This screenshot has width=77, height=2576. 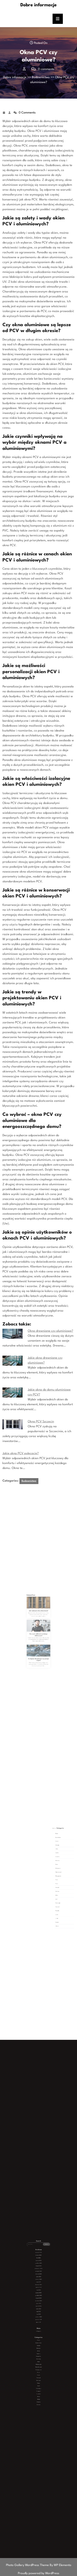 I want to click on lipiec 2025, so click(x=38, y=2305).